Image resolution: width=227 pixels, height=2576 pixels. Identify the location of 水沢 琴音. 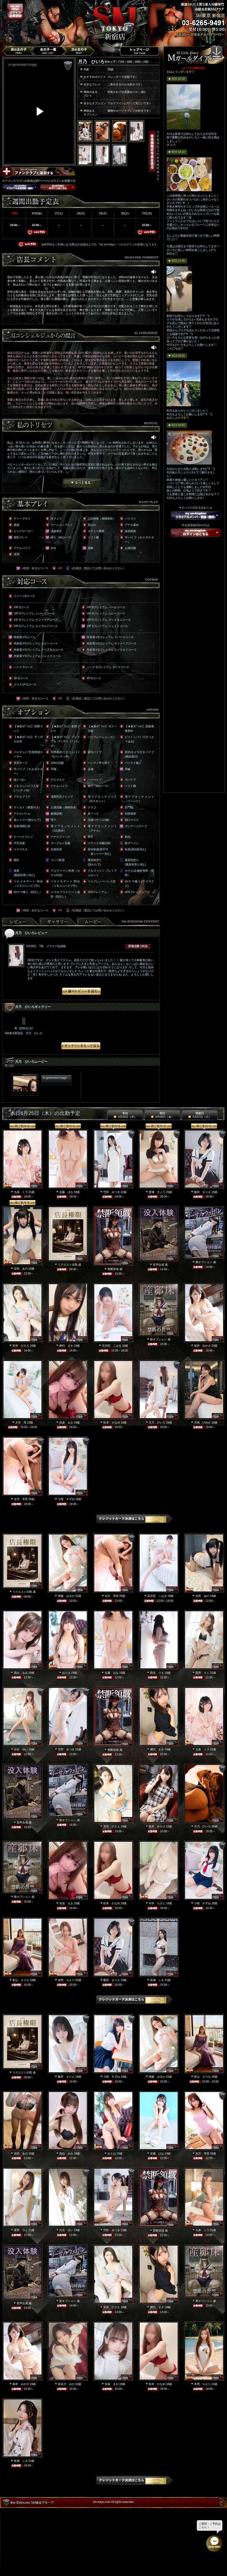
(21, 1499).